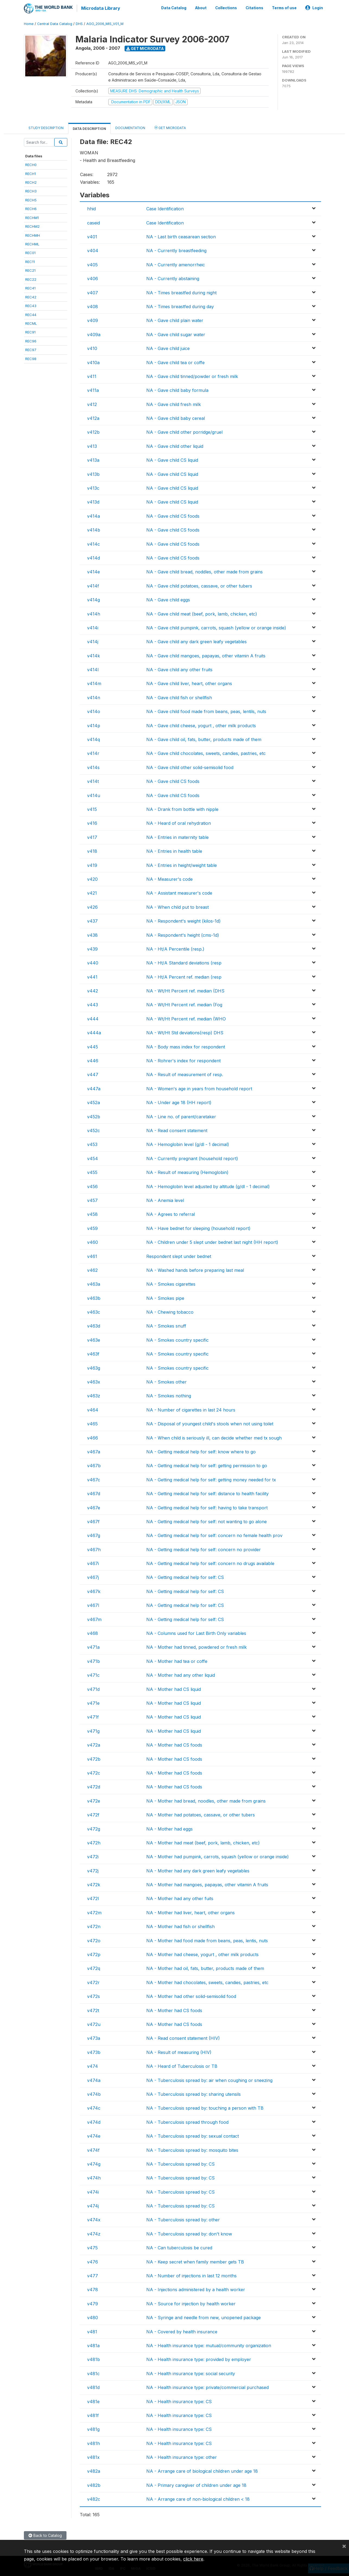 Image resolution: width=349 pixels, height=2576 pixels. Describe the element at coordinates (93, 1660) in the screenshot. I see `v471b` at that location.